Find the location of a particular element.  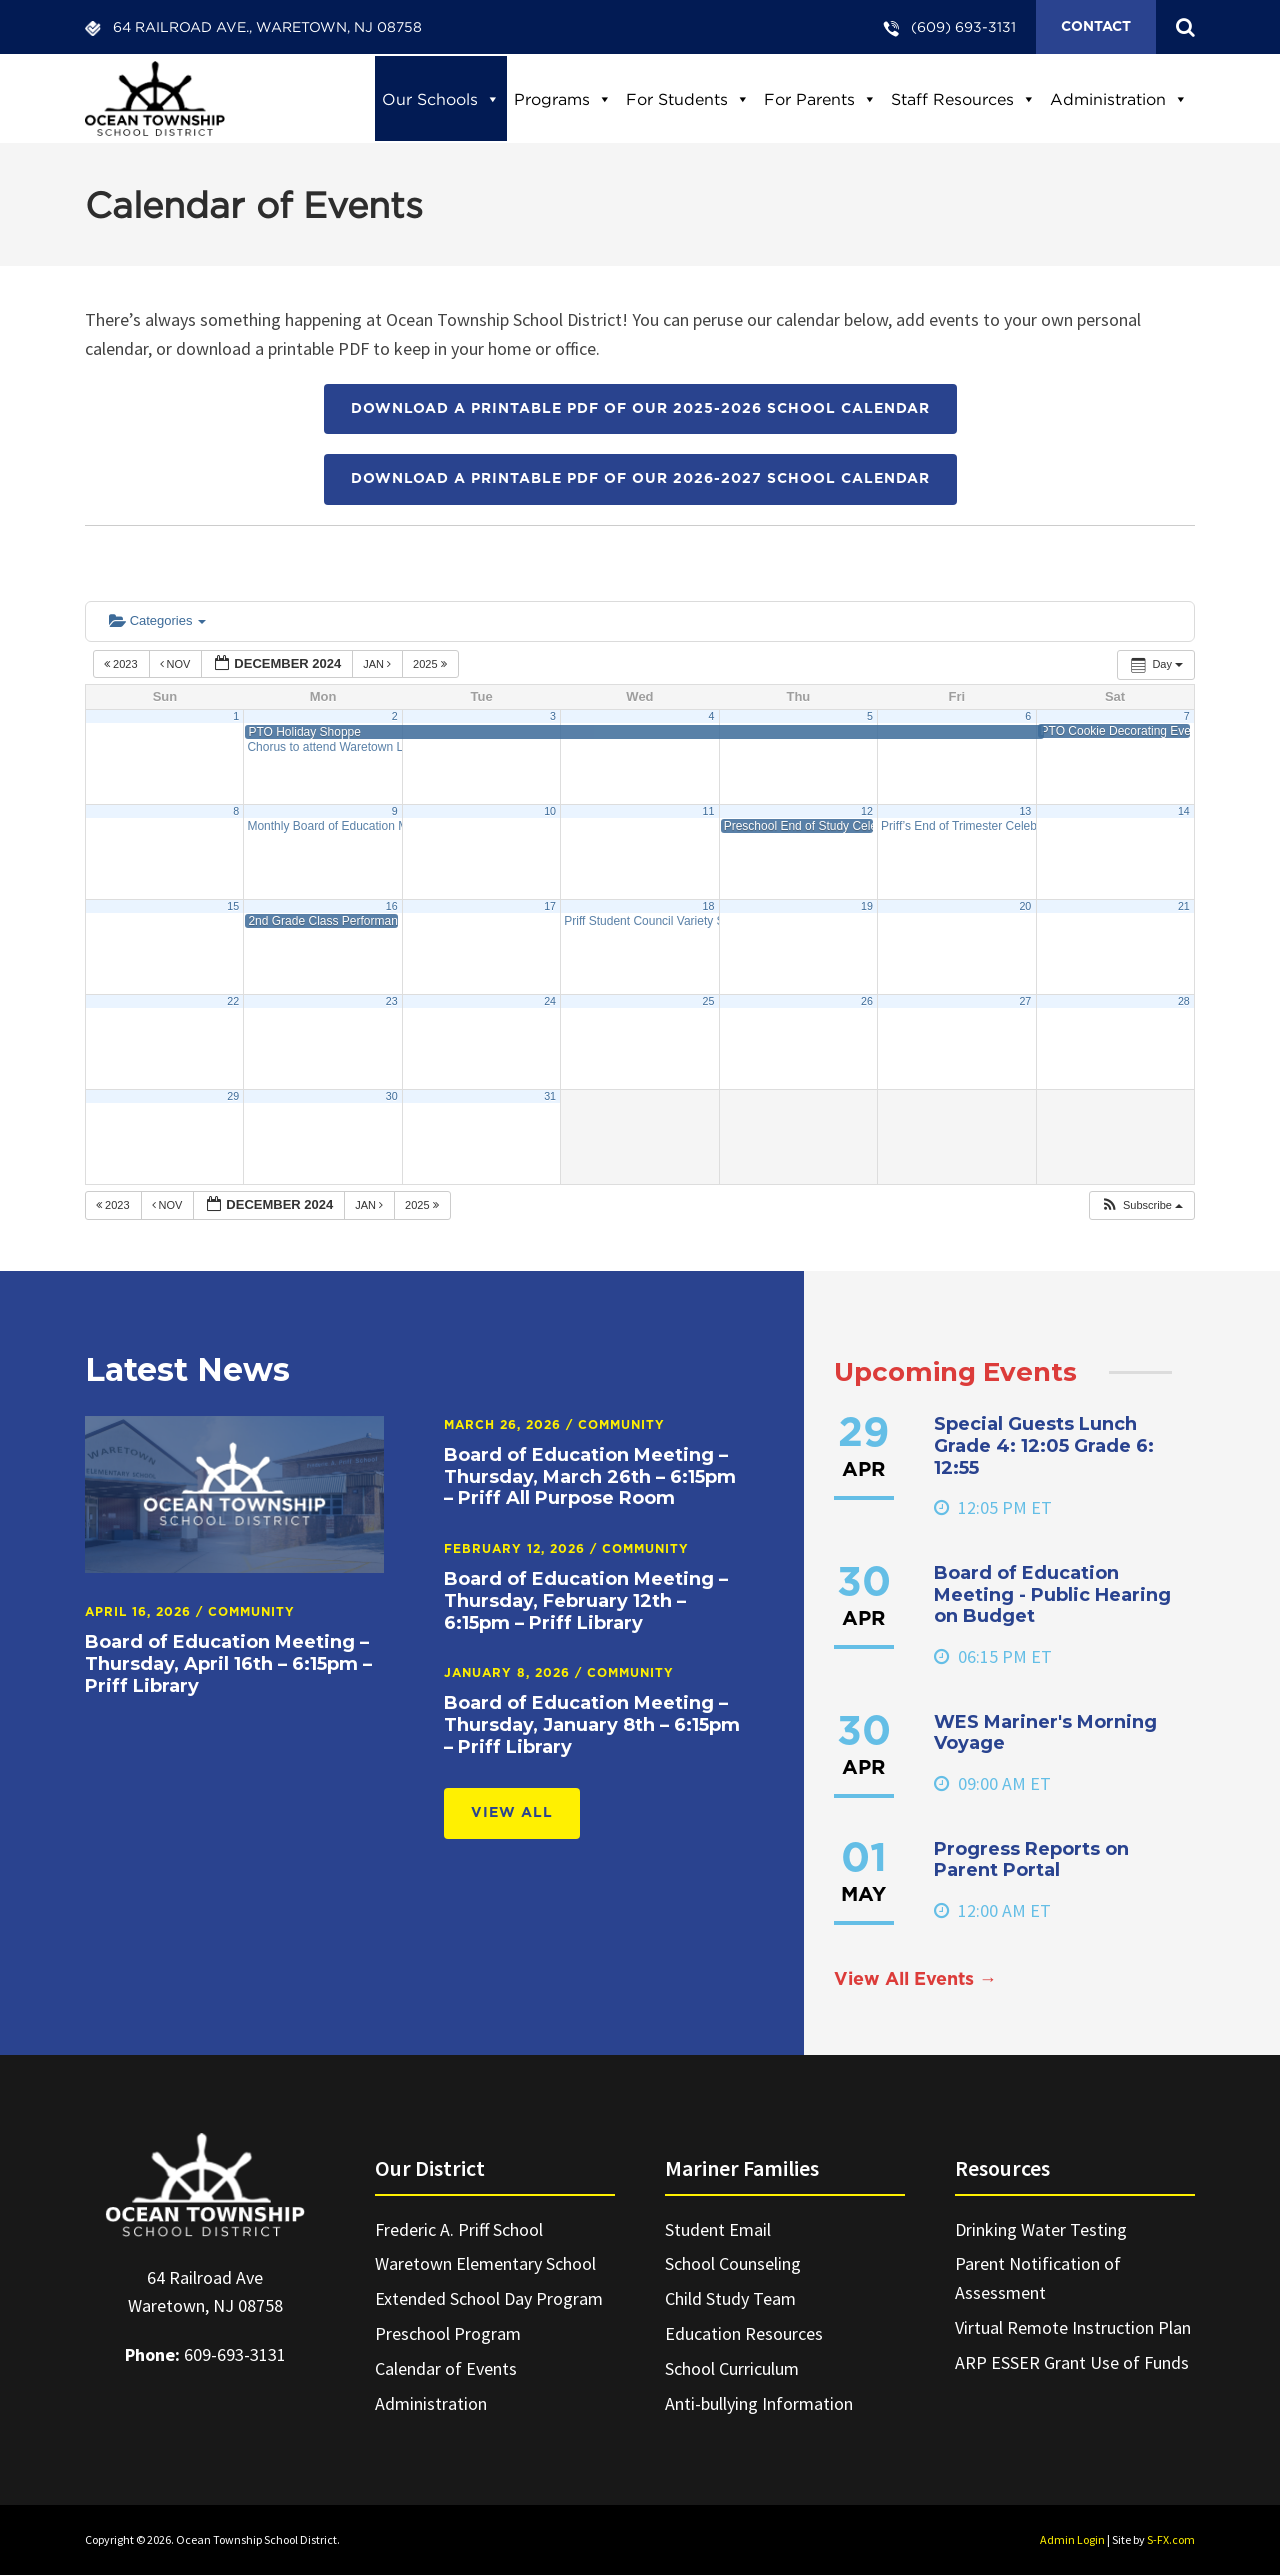

Our Schools is located at coordinates (441, 99).